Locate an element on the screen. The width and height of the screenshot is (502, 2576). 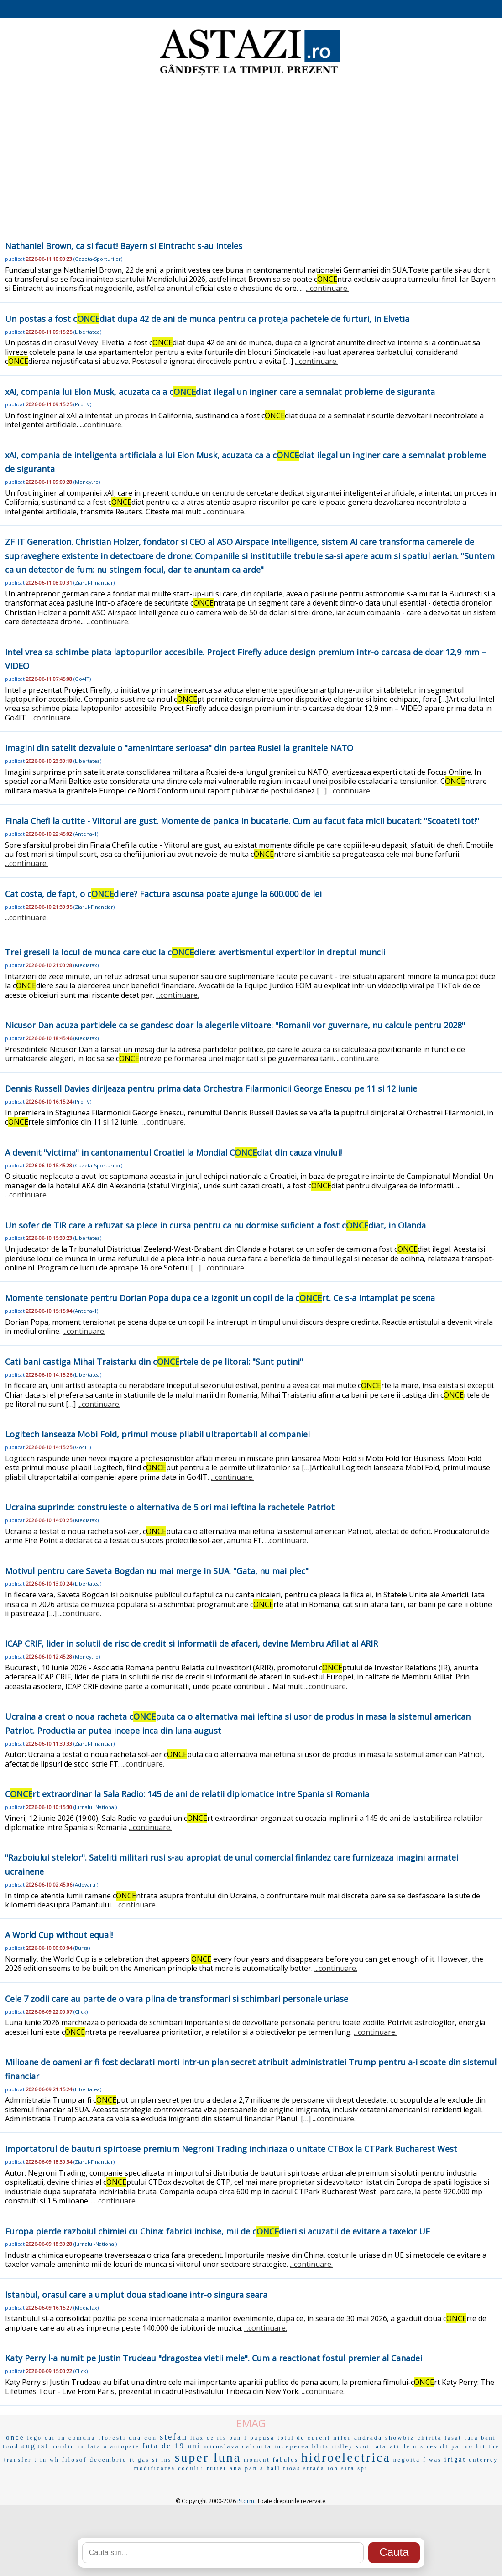
super luna is located at coordinates (207, 2457).